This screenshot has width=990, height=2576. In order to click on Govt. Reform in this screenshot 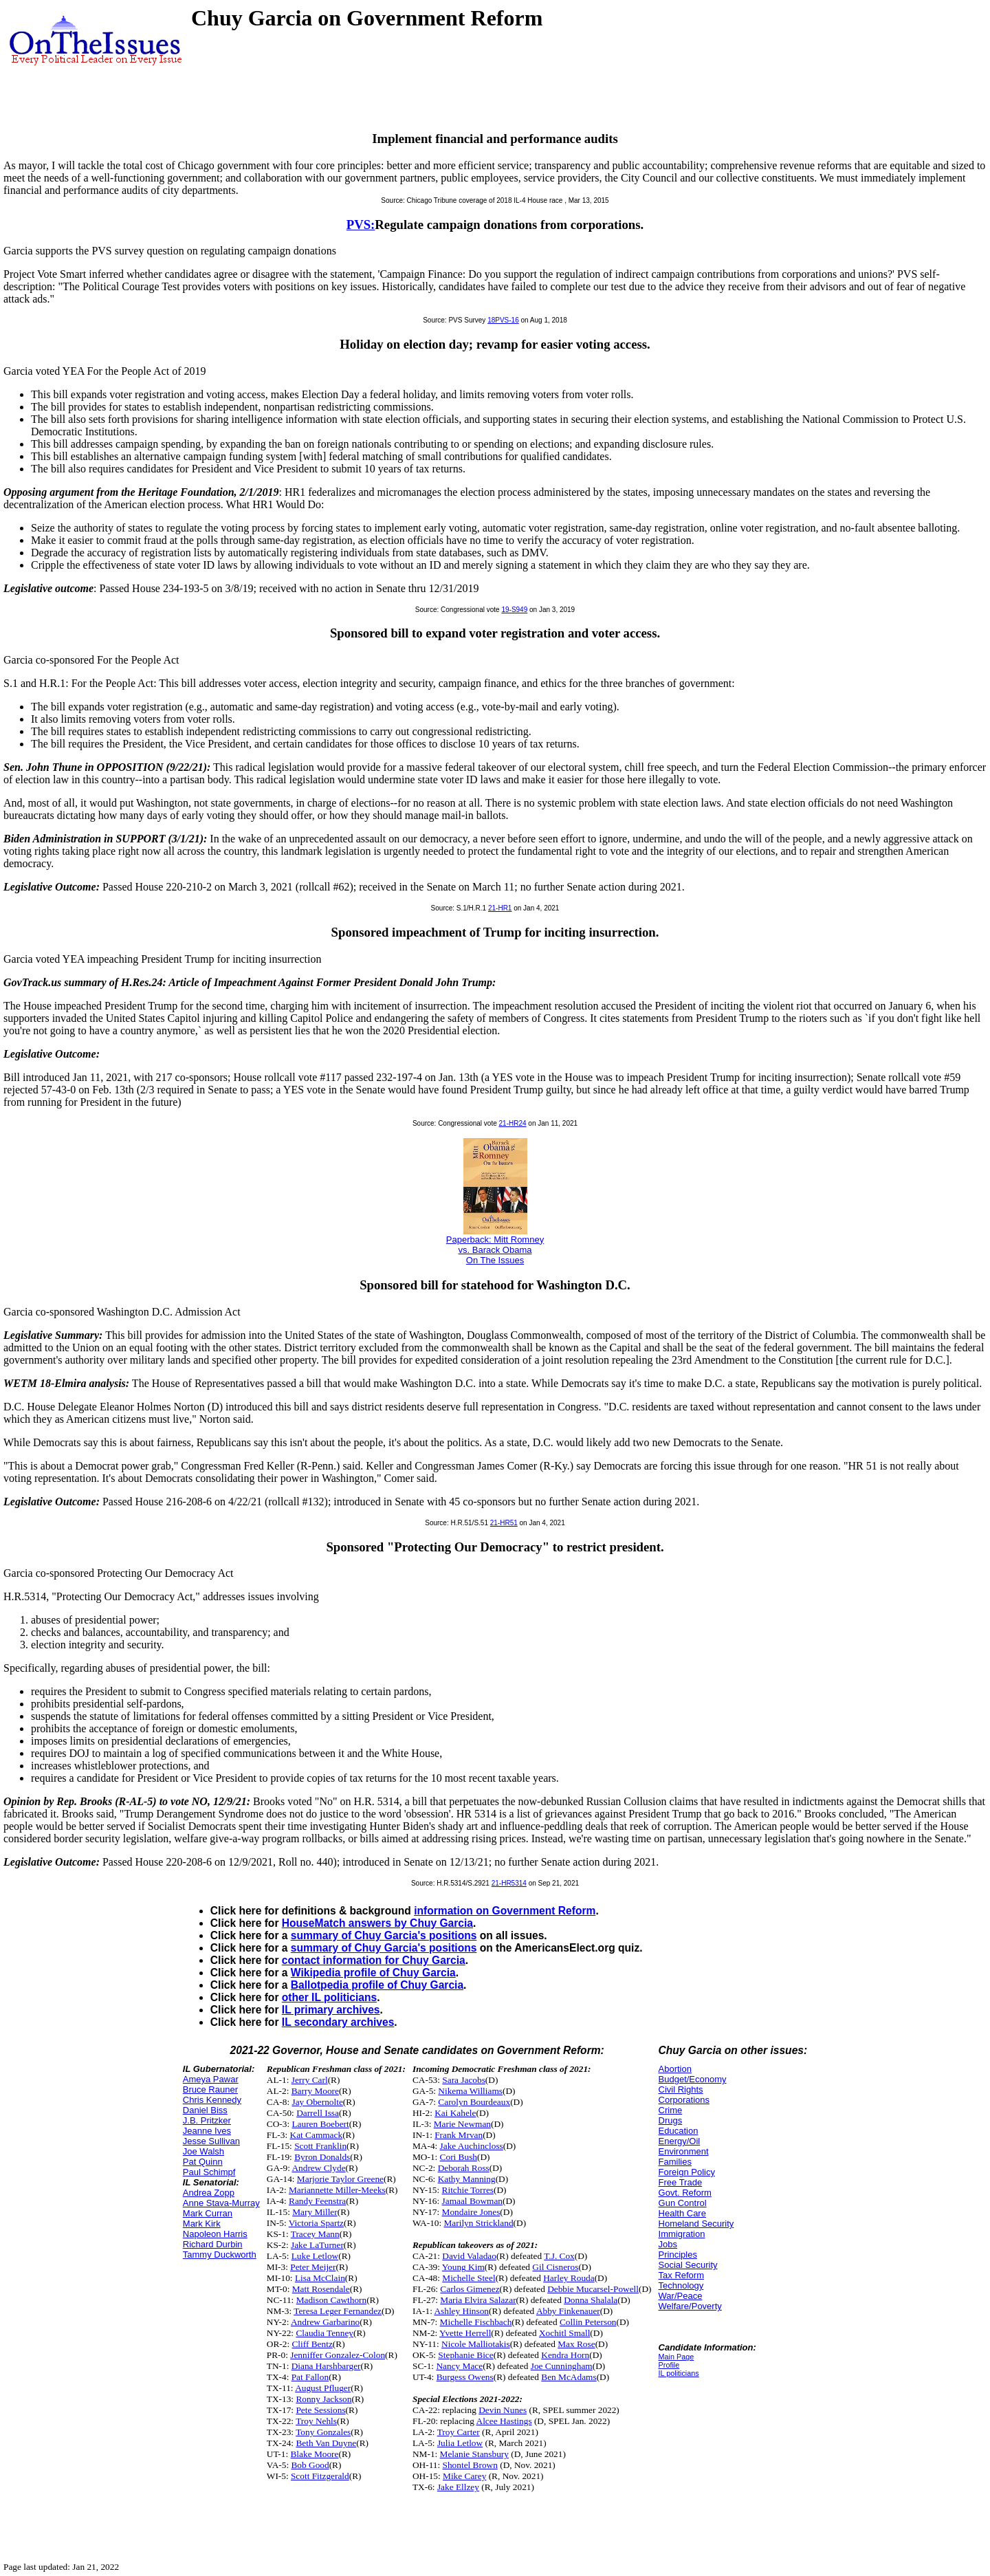, I will do `click(685, 2192)`.